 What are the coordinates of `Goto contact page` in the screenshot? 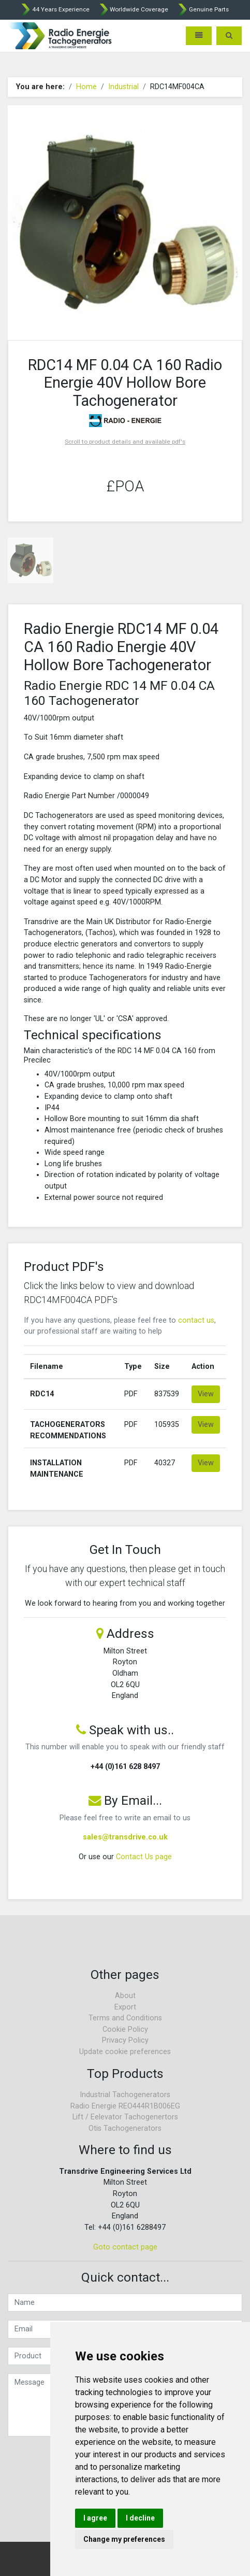 It's located at (125, 2247).